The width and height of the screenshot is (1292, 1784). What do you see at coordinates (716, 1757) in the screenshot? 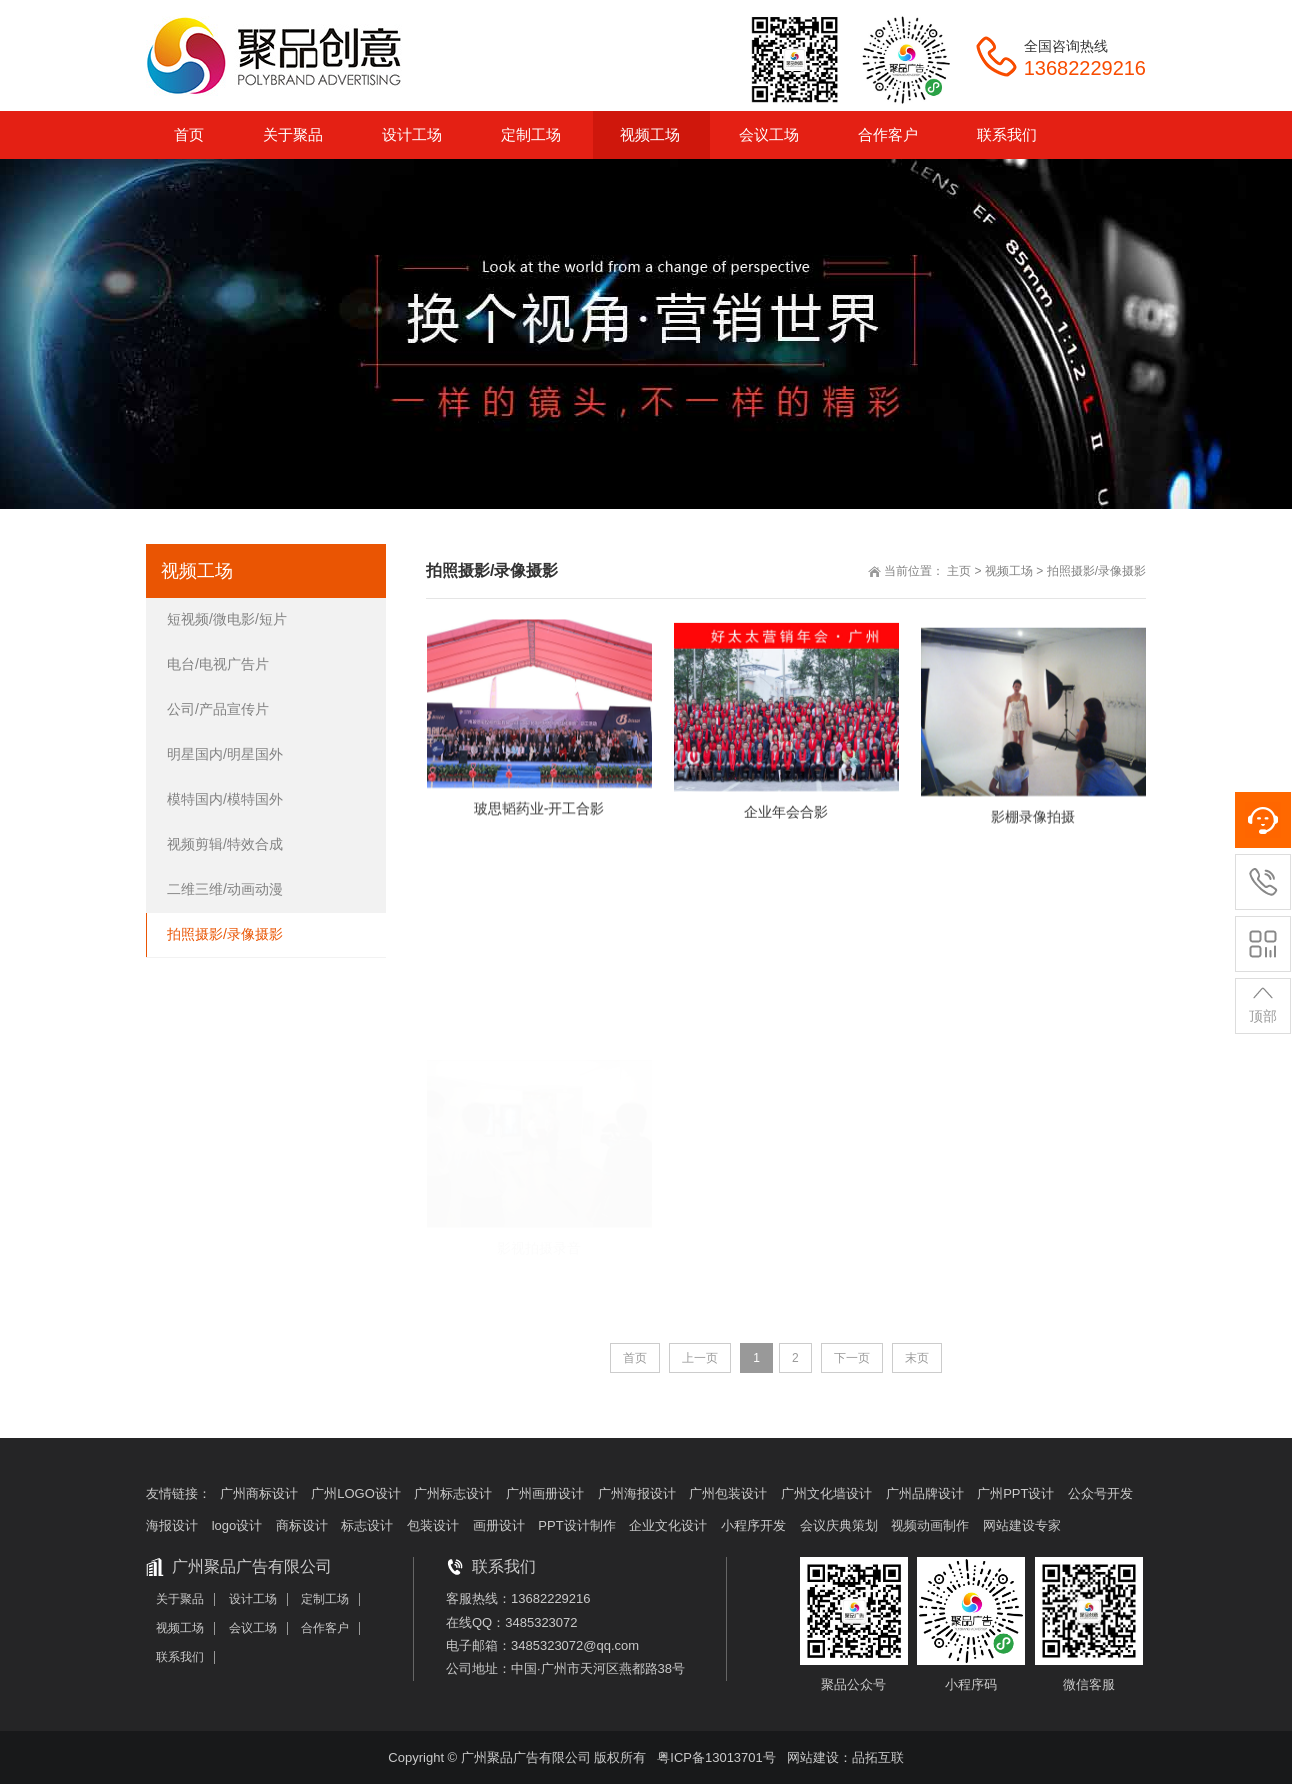
I see `粤ICP备13013701号` at bounding box center [716, 1757].